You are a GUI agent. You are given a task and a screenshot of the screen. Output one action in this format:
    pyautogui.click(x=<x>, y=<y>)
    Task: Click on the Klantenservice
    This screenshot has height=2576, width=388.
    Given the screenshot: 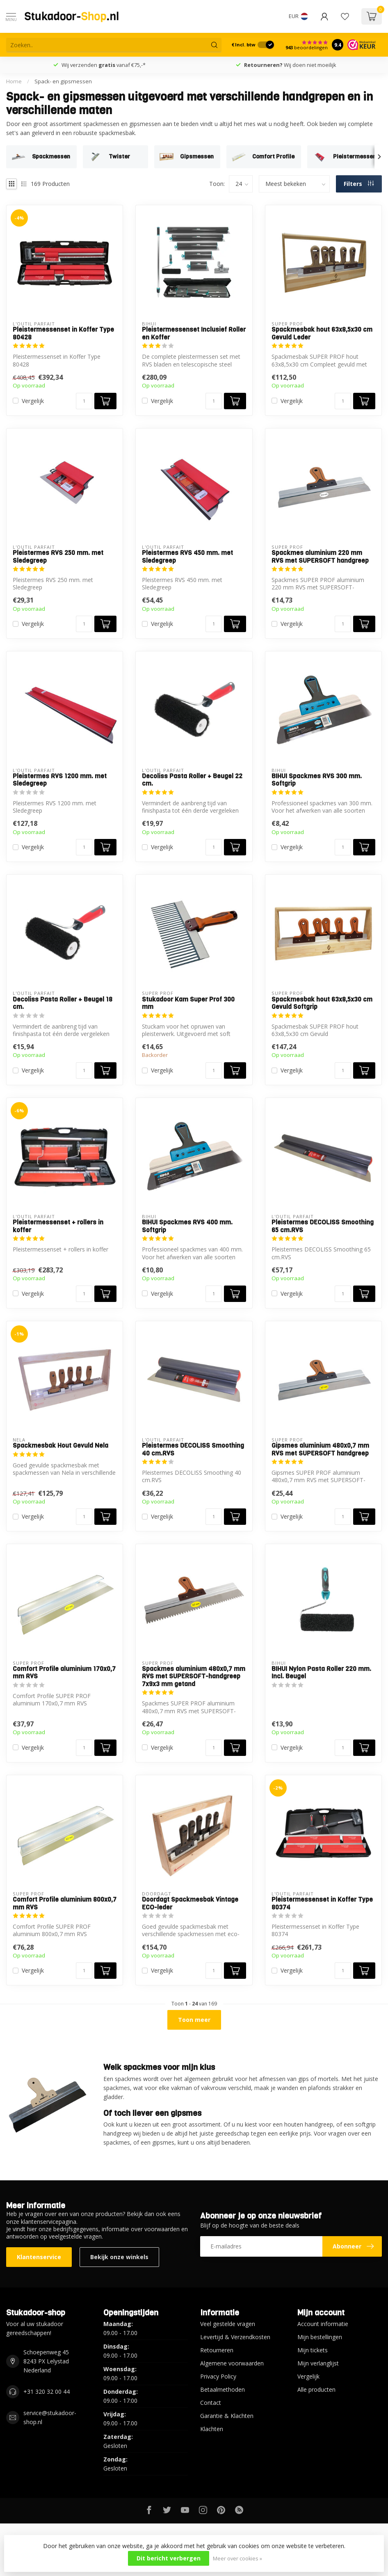 What is the action you would take?
    pyautogui.click(x=39, y=2257)
    